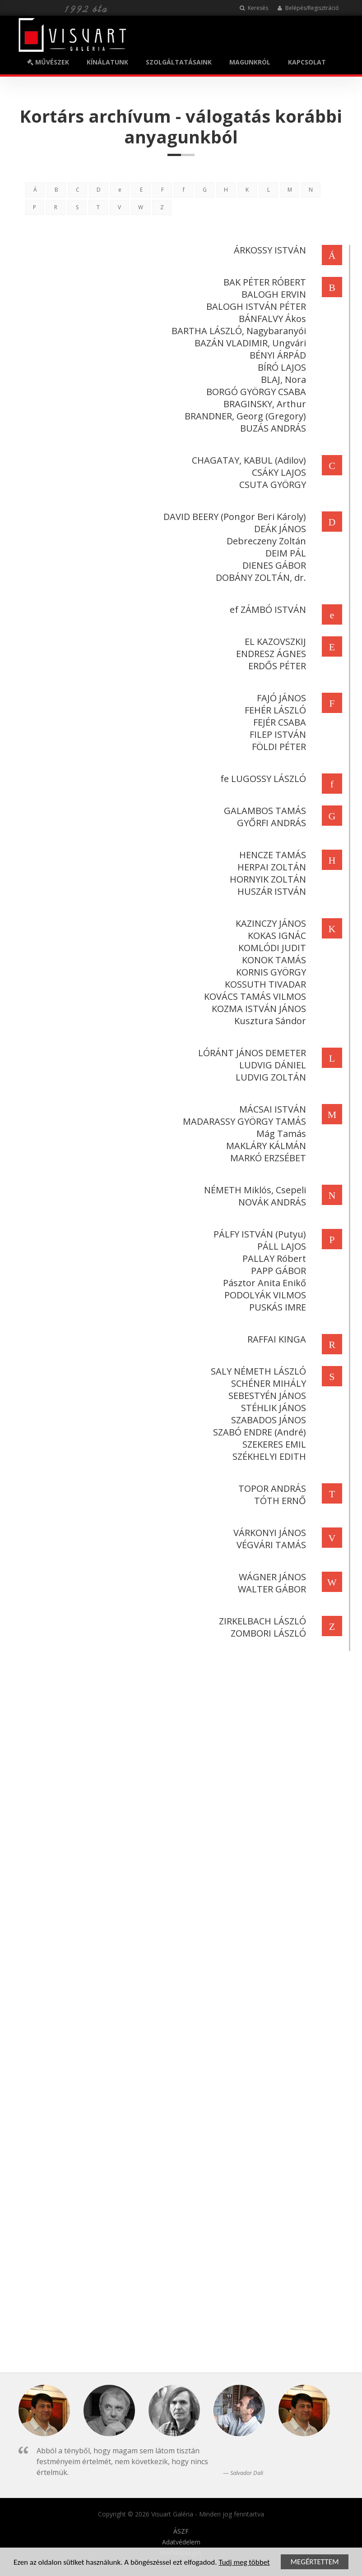  Describe the element at coordinates (269, 654) in the screenshot. I see `ENDRESZ ÁGNES` at that location.